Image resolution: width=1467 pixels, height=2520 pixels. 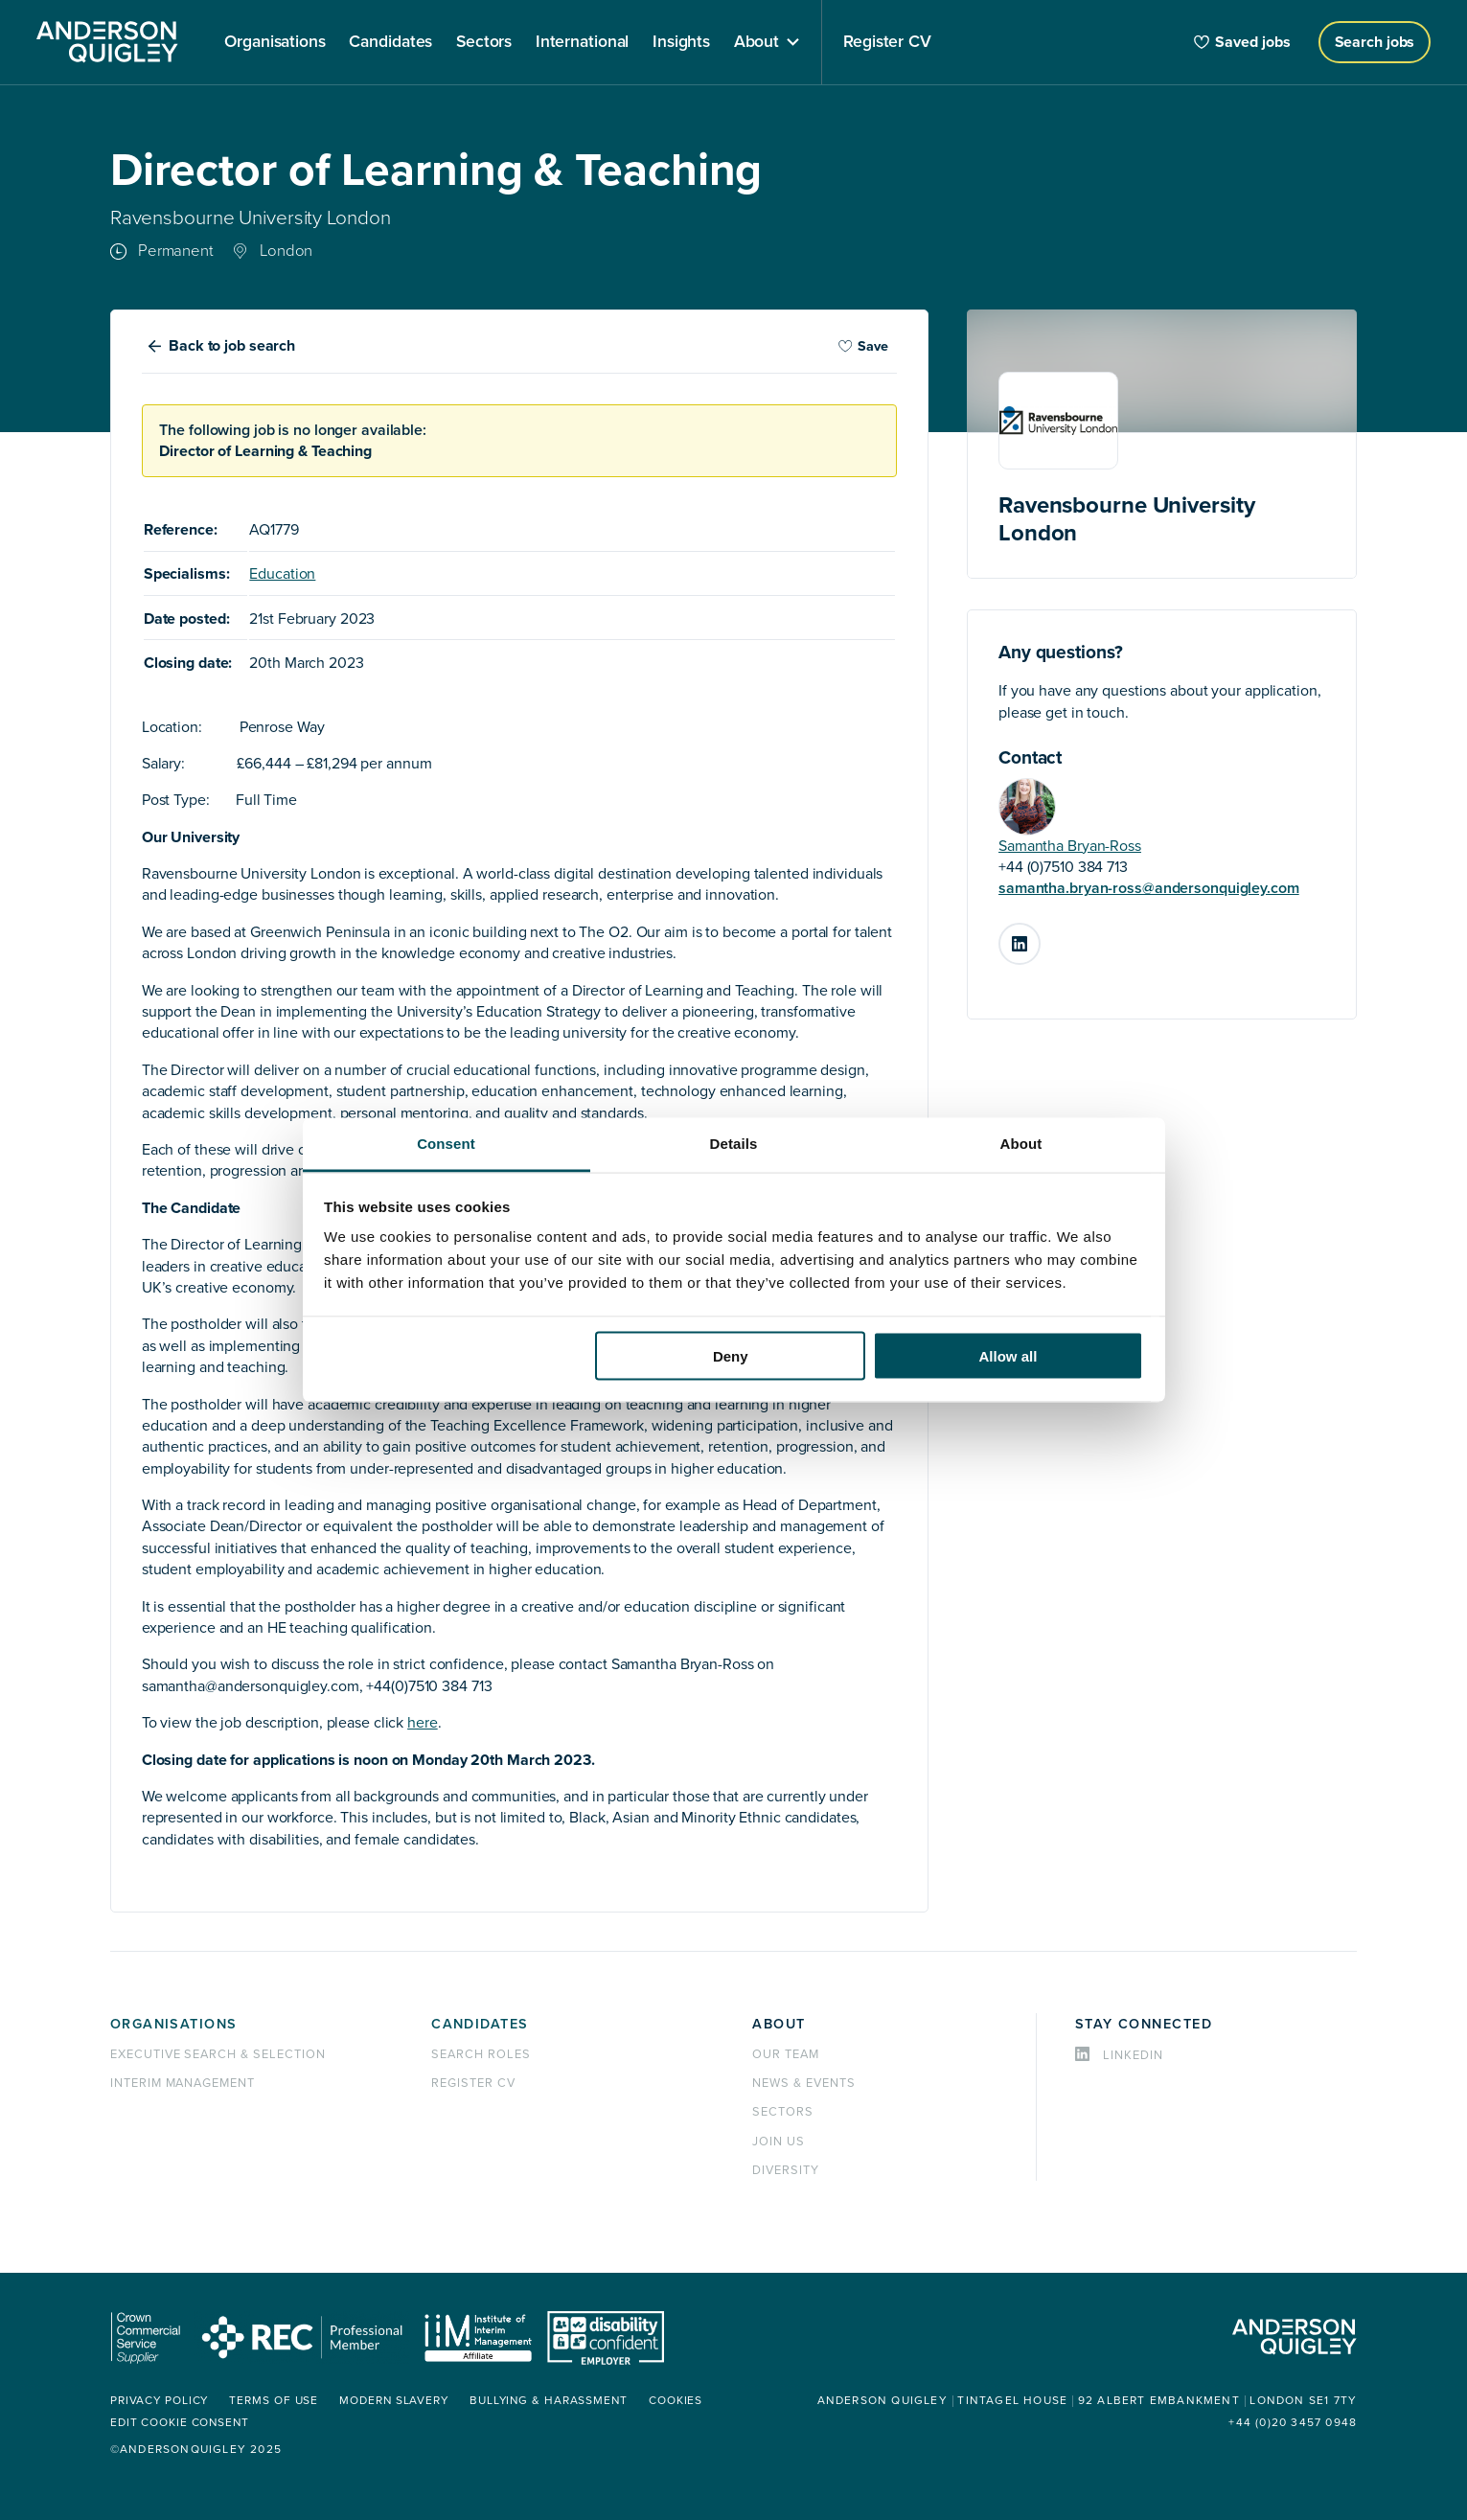 What do you see at coordinates (232, 345) in the screenshot?
I see `Back` at bounding box center [232, 345].